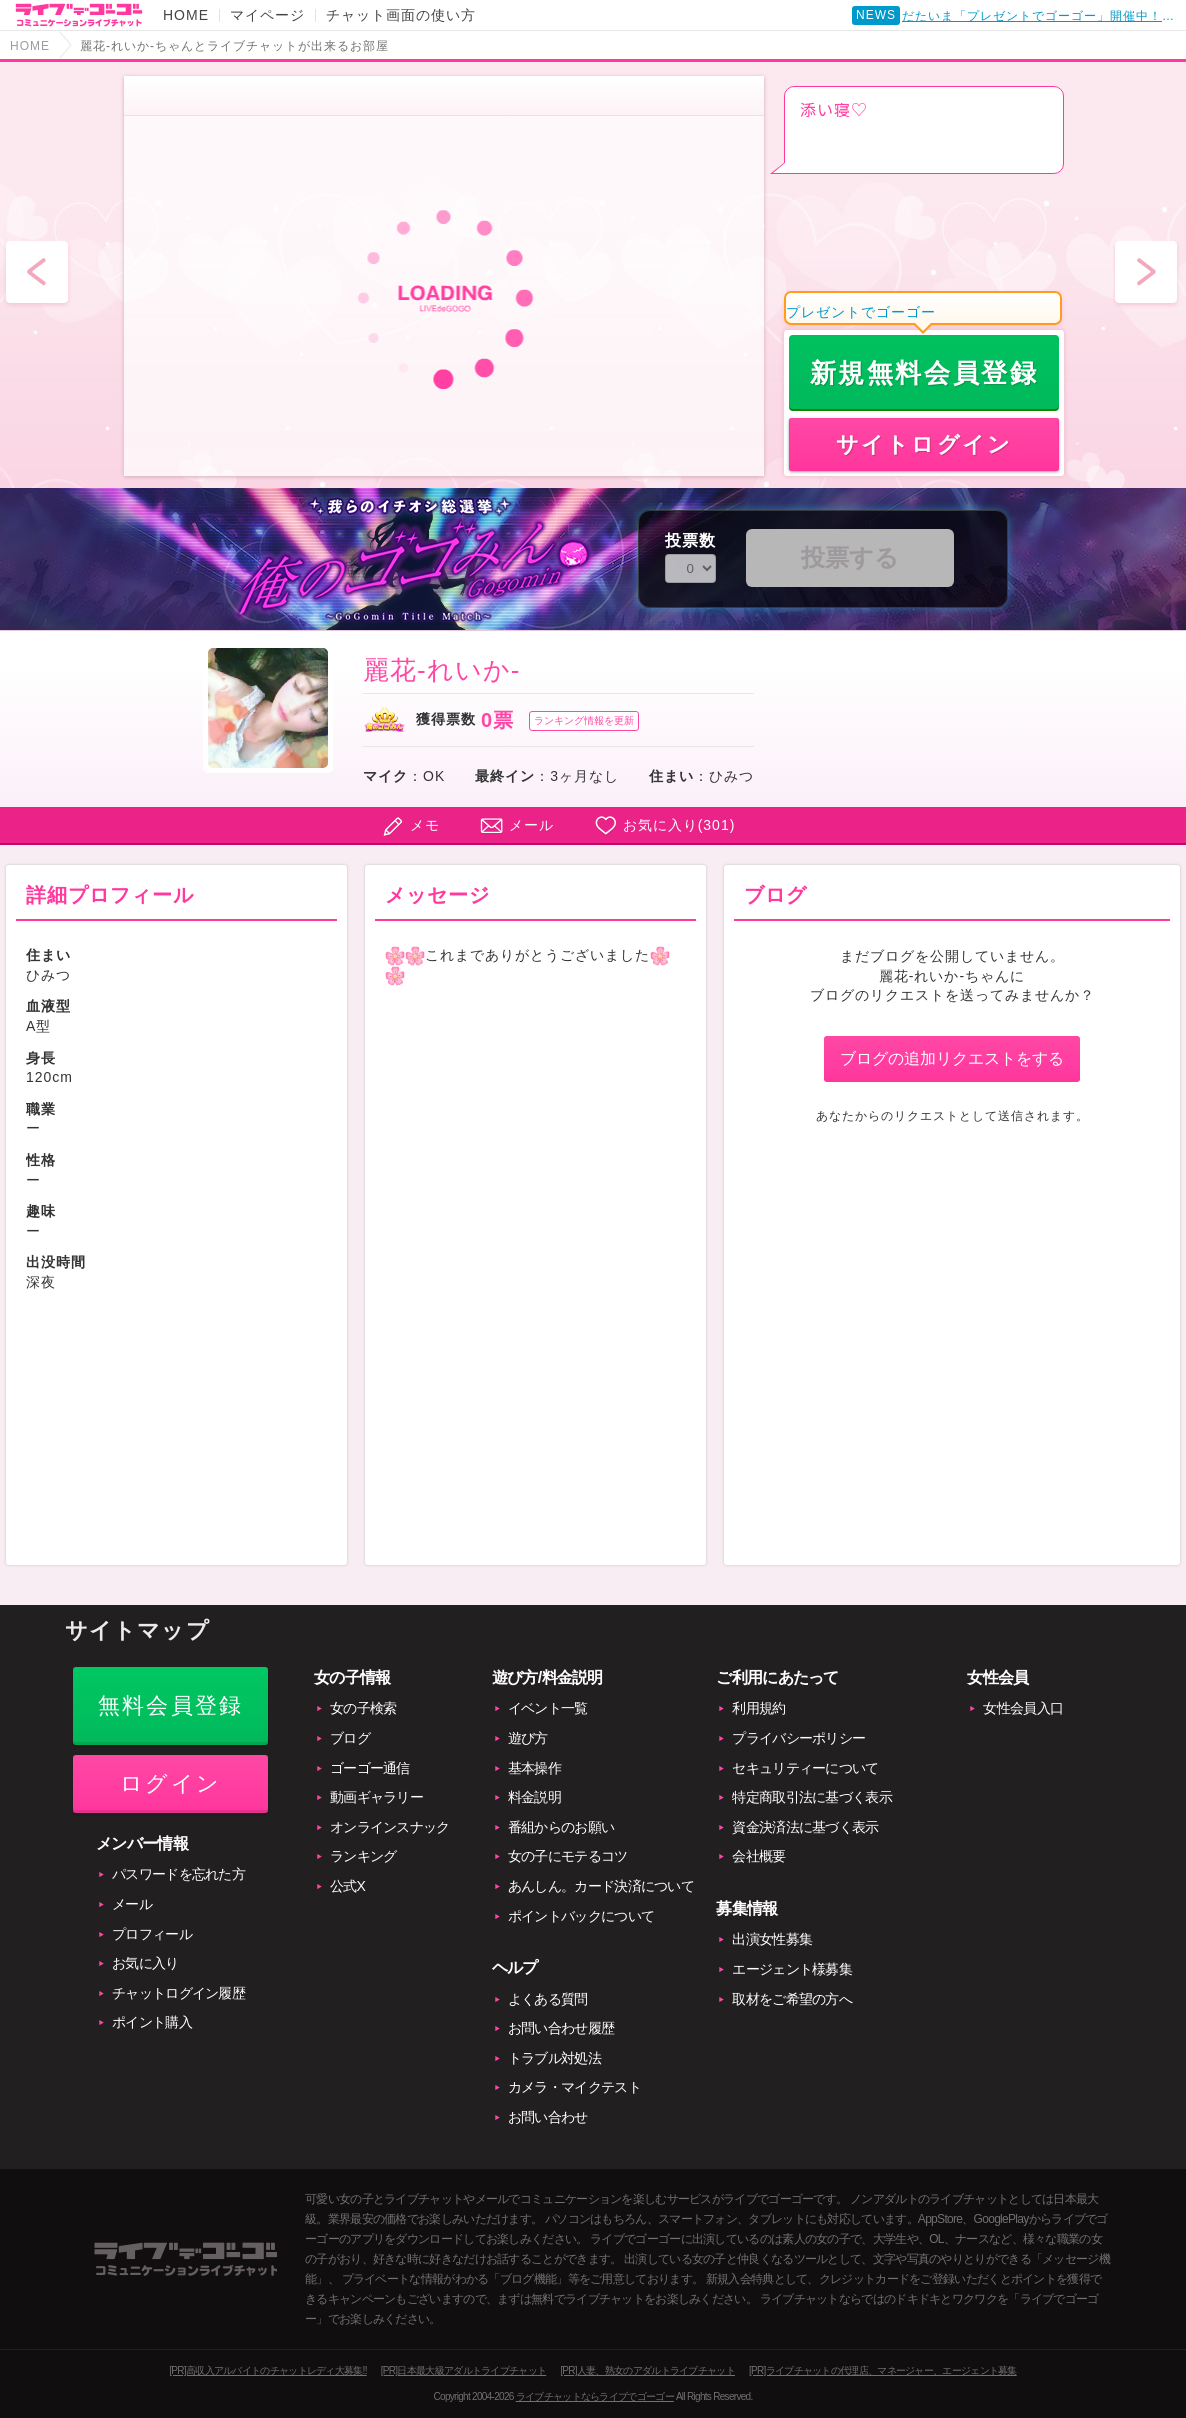 Image resolution: width=1186 pixels, height=2418 pixels. Describe the element at coordinates (548, 2117) in the screenshot. I see `お問い合わせ` at that location.